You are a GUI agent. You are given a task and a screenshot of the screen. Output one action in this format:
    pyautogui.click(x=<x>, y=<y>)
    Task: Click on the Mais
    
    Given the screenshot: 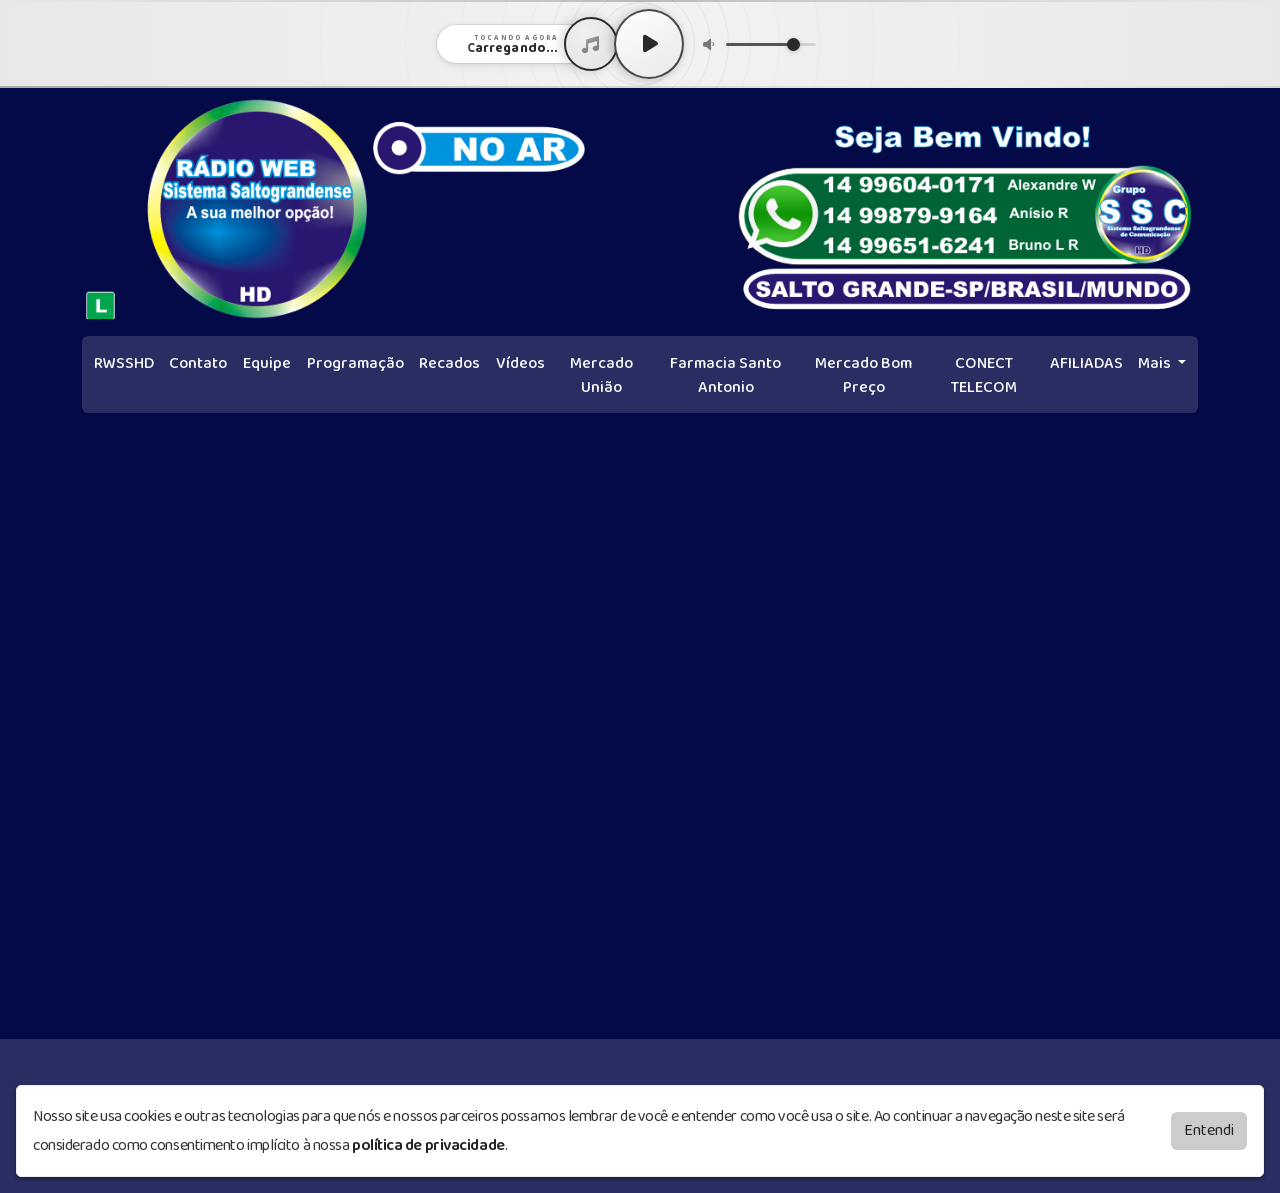 What is the action you would take?
    pyautogui.click(x=1156, y=363)
    